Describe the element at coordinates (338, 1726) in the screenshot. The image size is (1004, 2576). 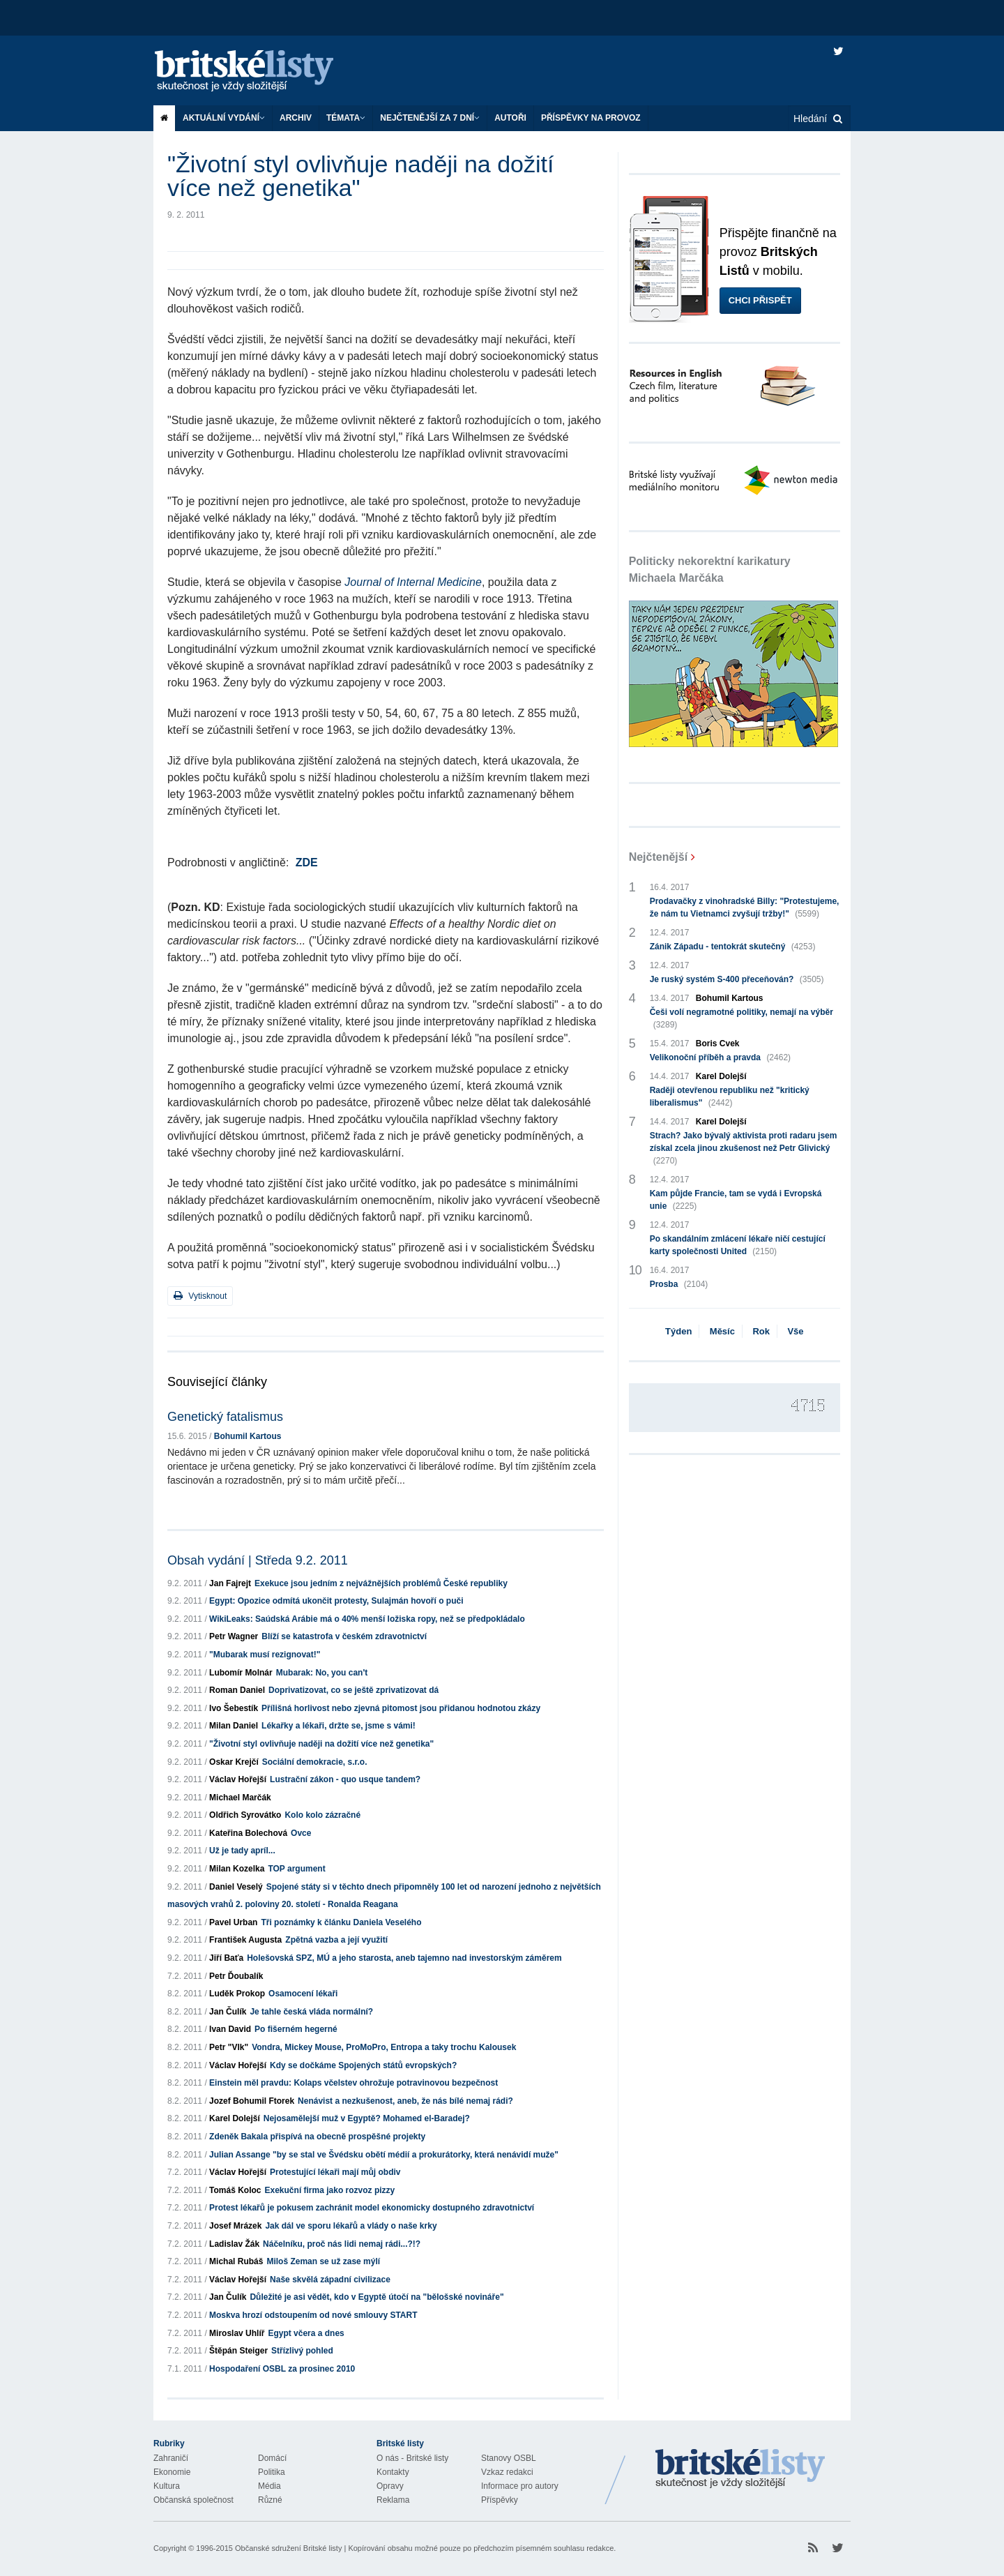
I see `Lékařky a lékaři, držte se, jsme s vámi!` at that location.